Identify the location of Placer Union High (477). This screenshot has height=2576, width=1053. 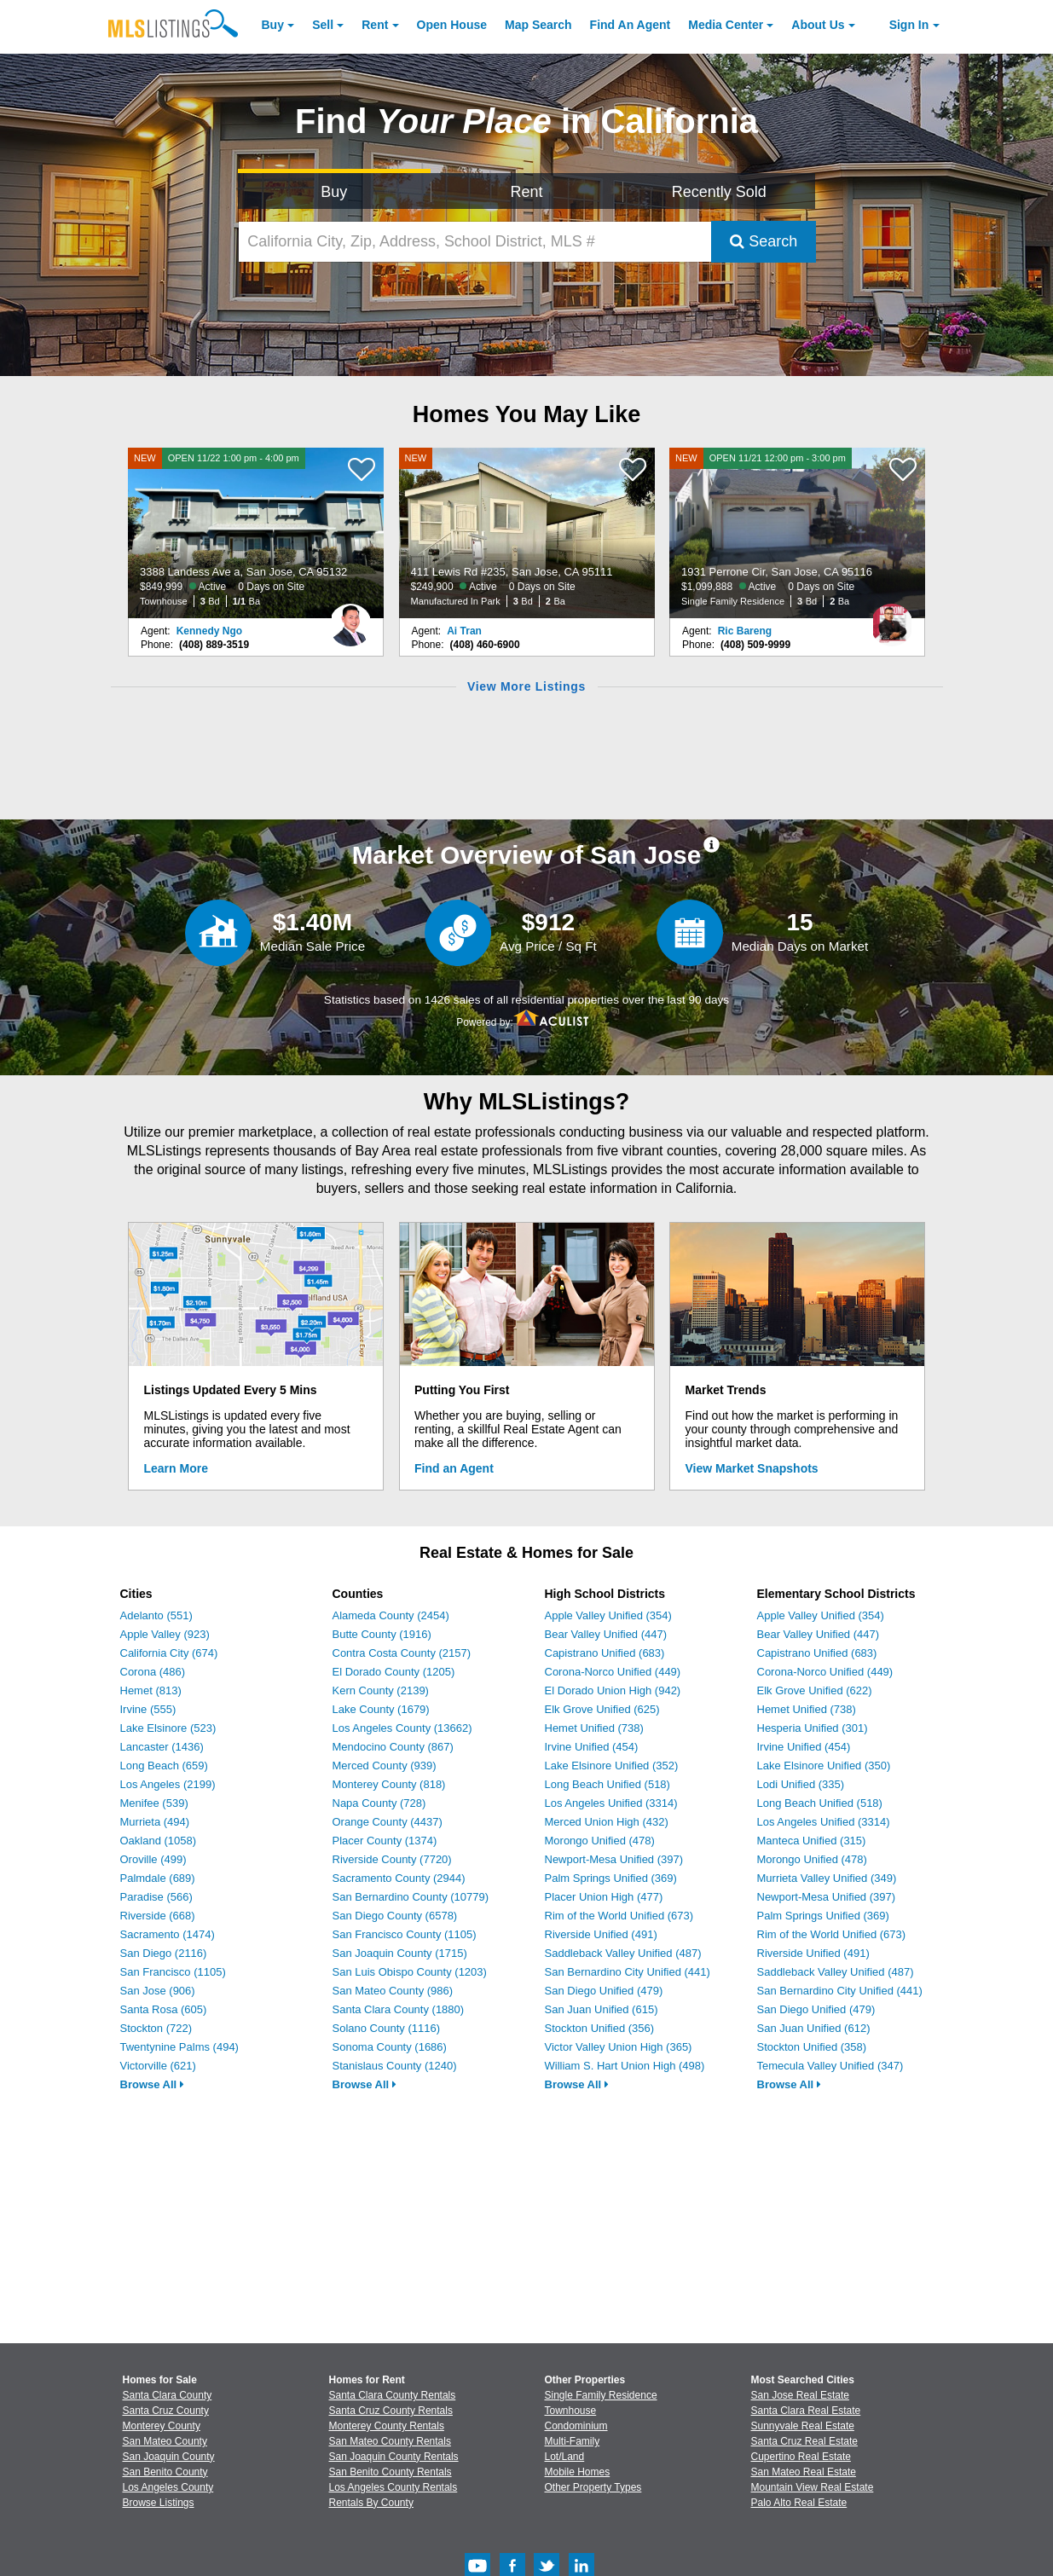
(604, 1896).